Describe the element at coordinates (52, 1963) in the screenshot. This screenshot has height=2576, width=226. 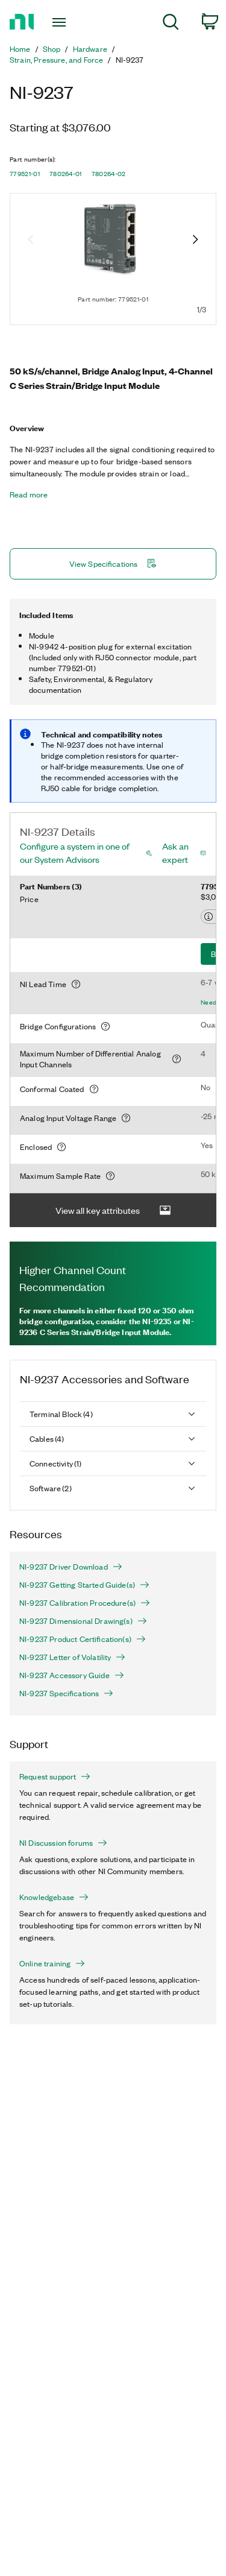
I see `Online training` at that location.